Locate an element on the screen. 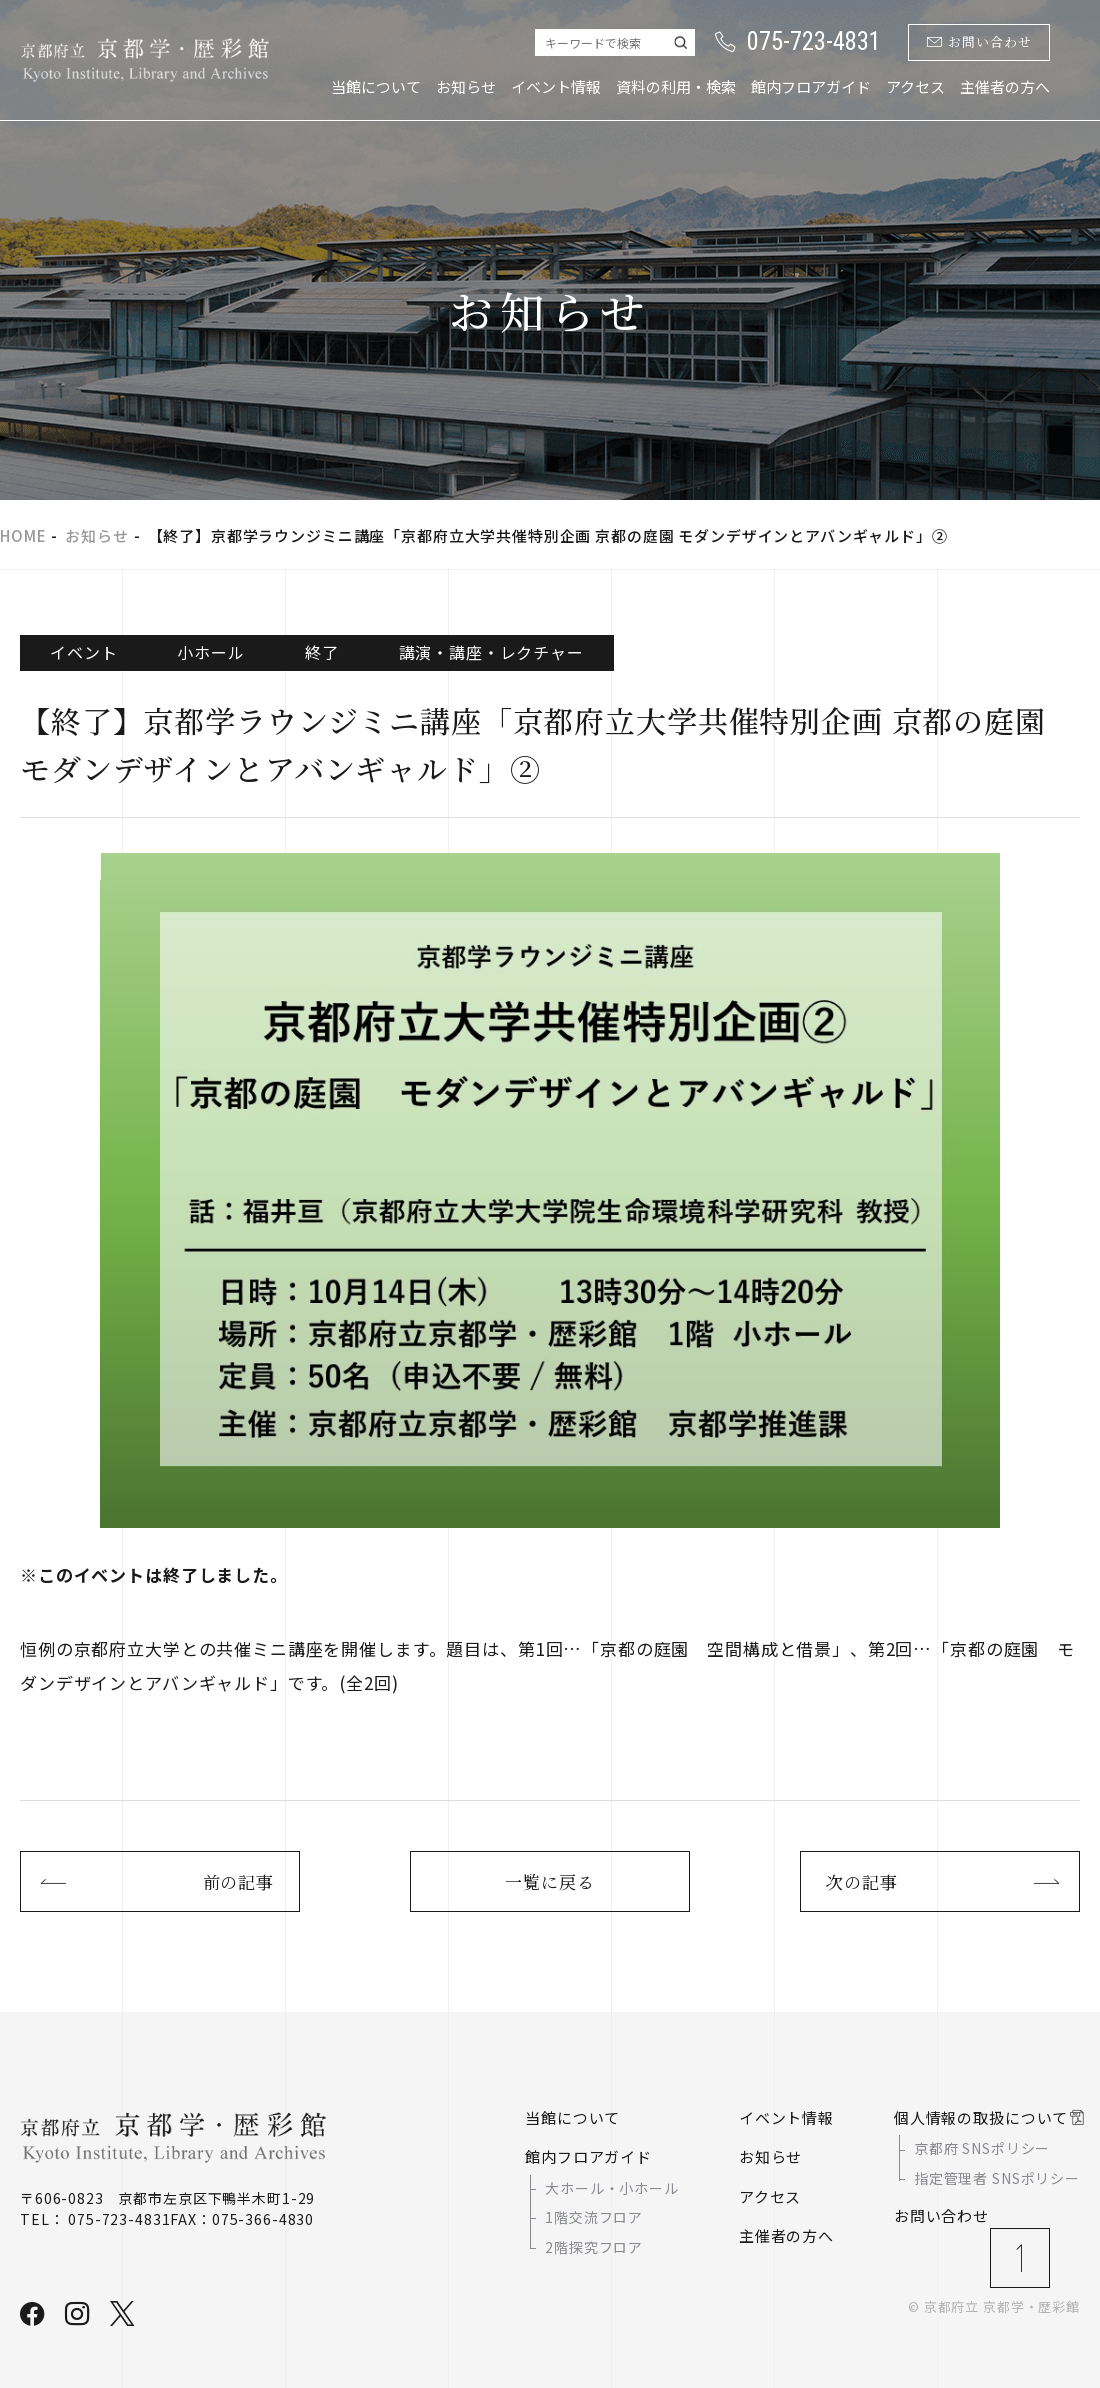  HOME is located at coordinates (23, 535).